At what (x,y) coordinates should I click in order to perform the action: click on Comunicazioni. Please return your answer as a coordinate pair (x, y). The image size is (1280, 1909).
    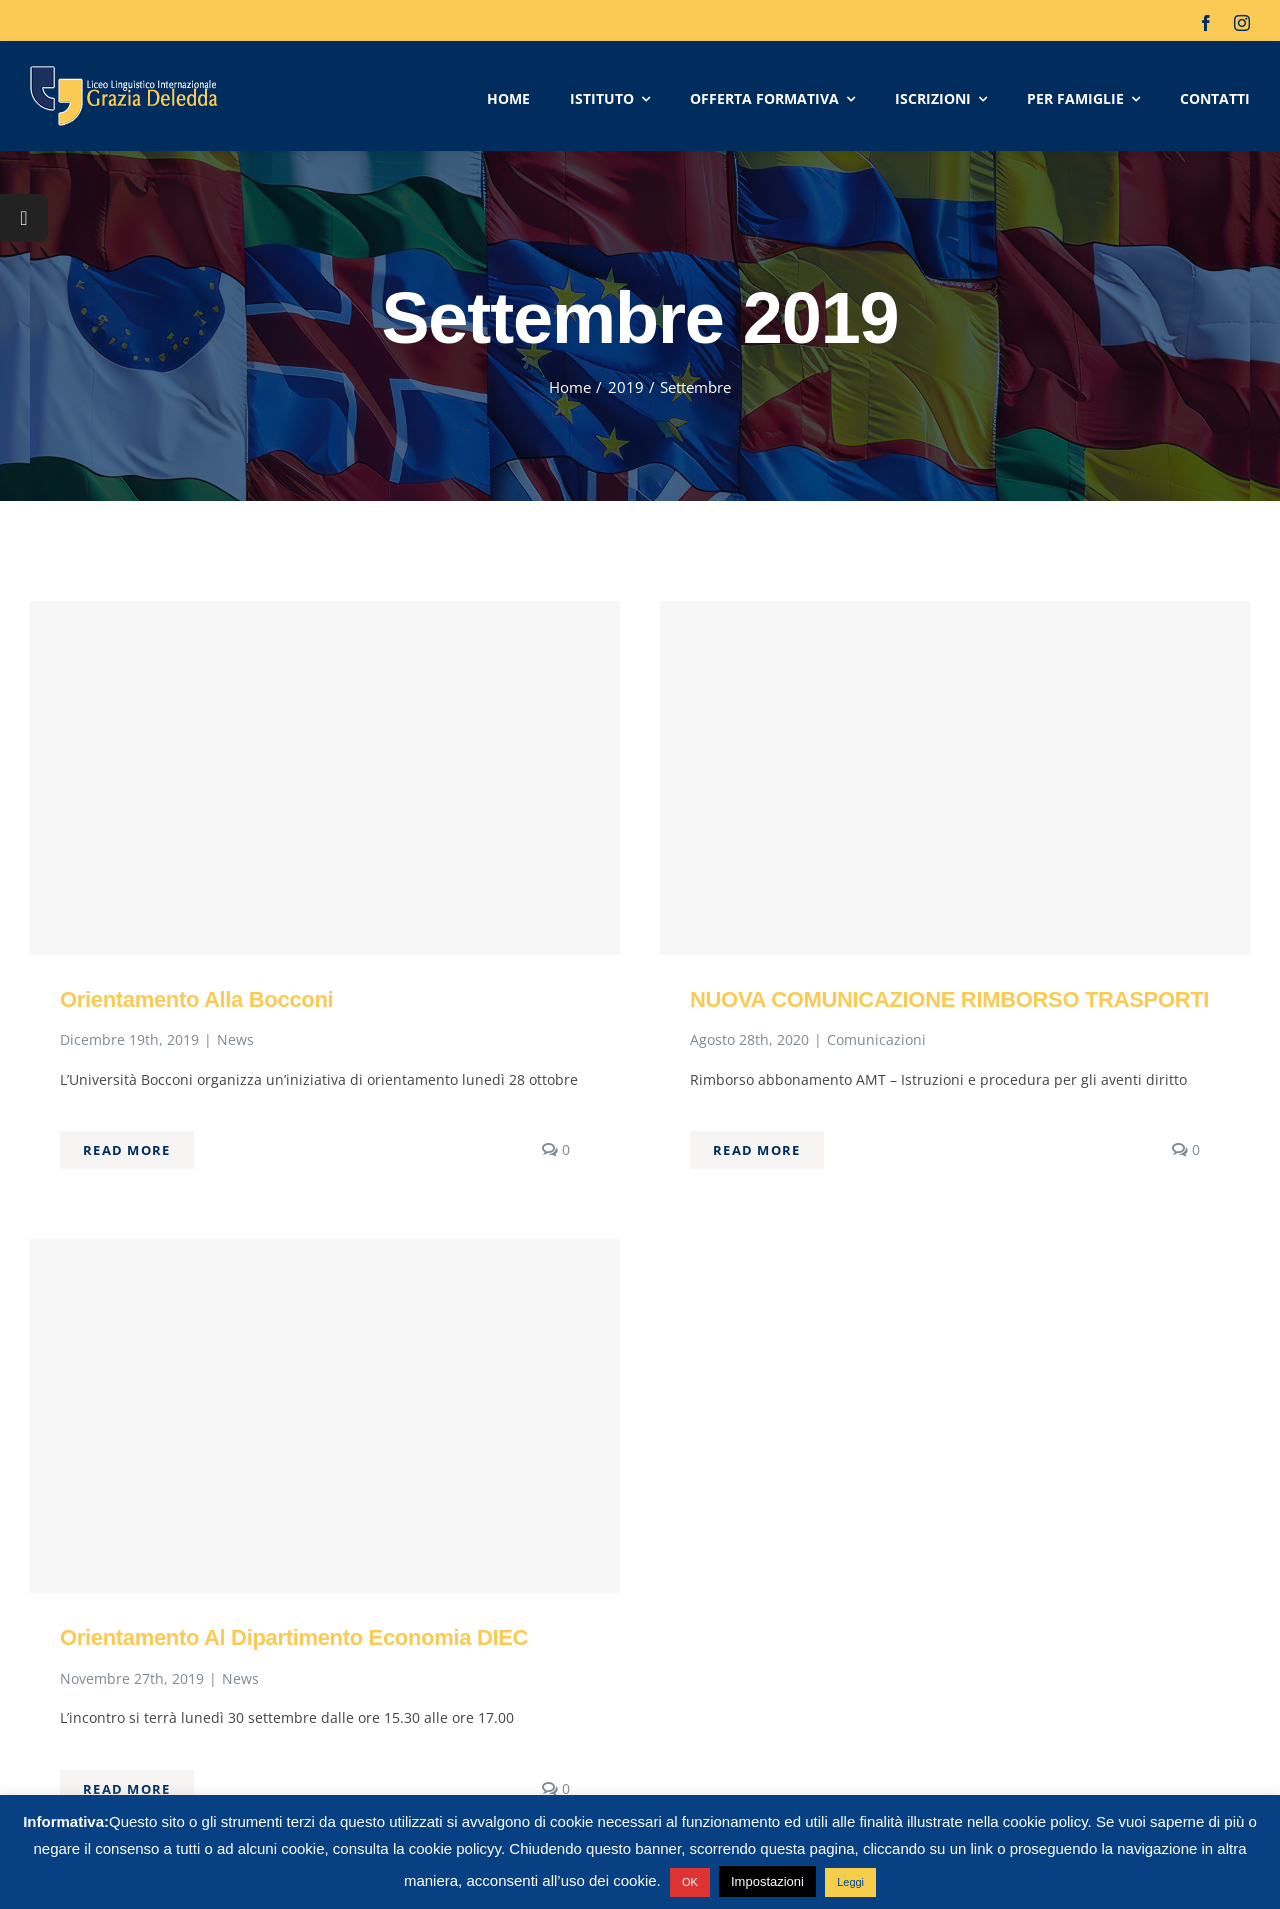
    Looking at the image, I should click on (876, 1039).